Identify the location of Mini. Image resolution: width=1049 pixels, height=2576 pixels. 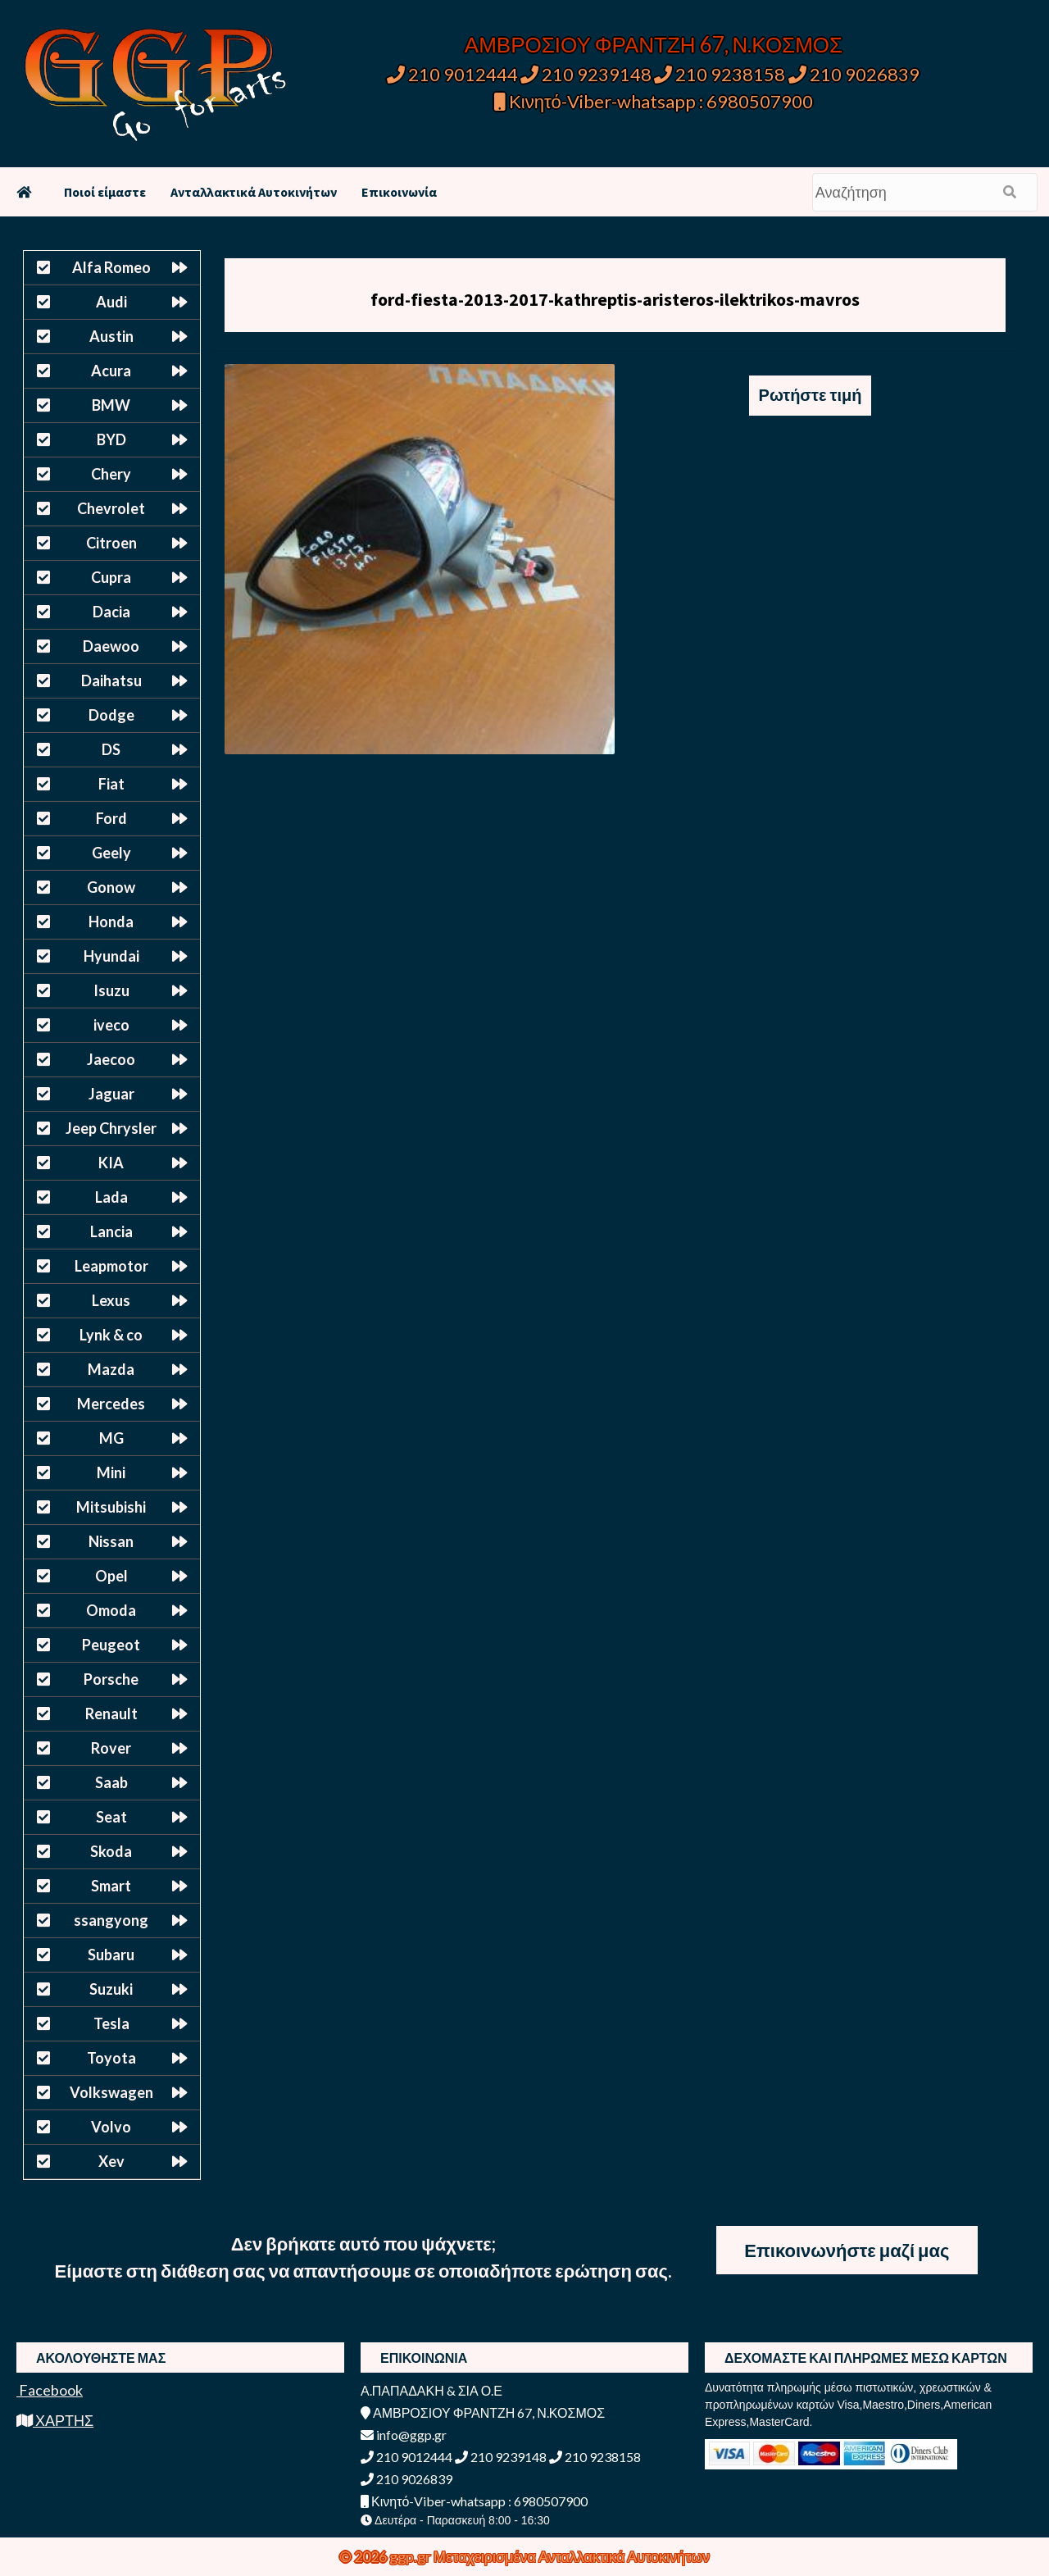
(111, 1472).